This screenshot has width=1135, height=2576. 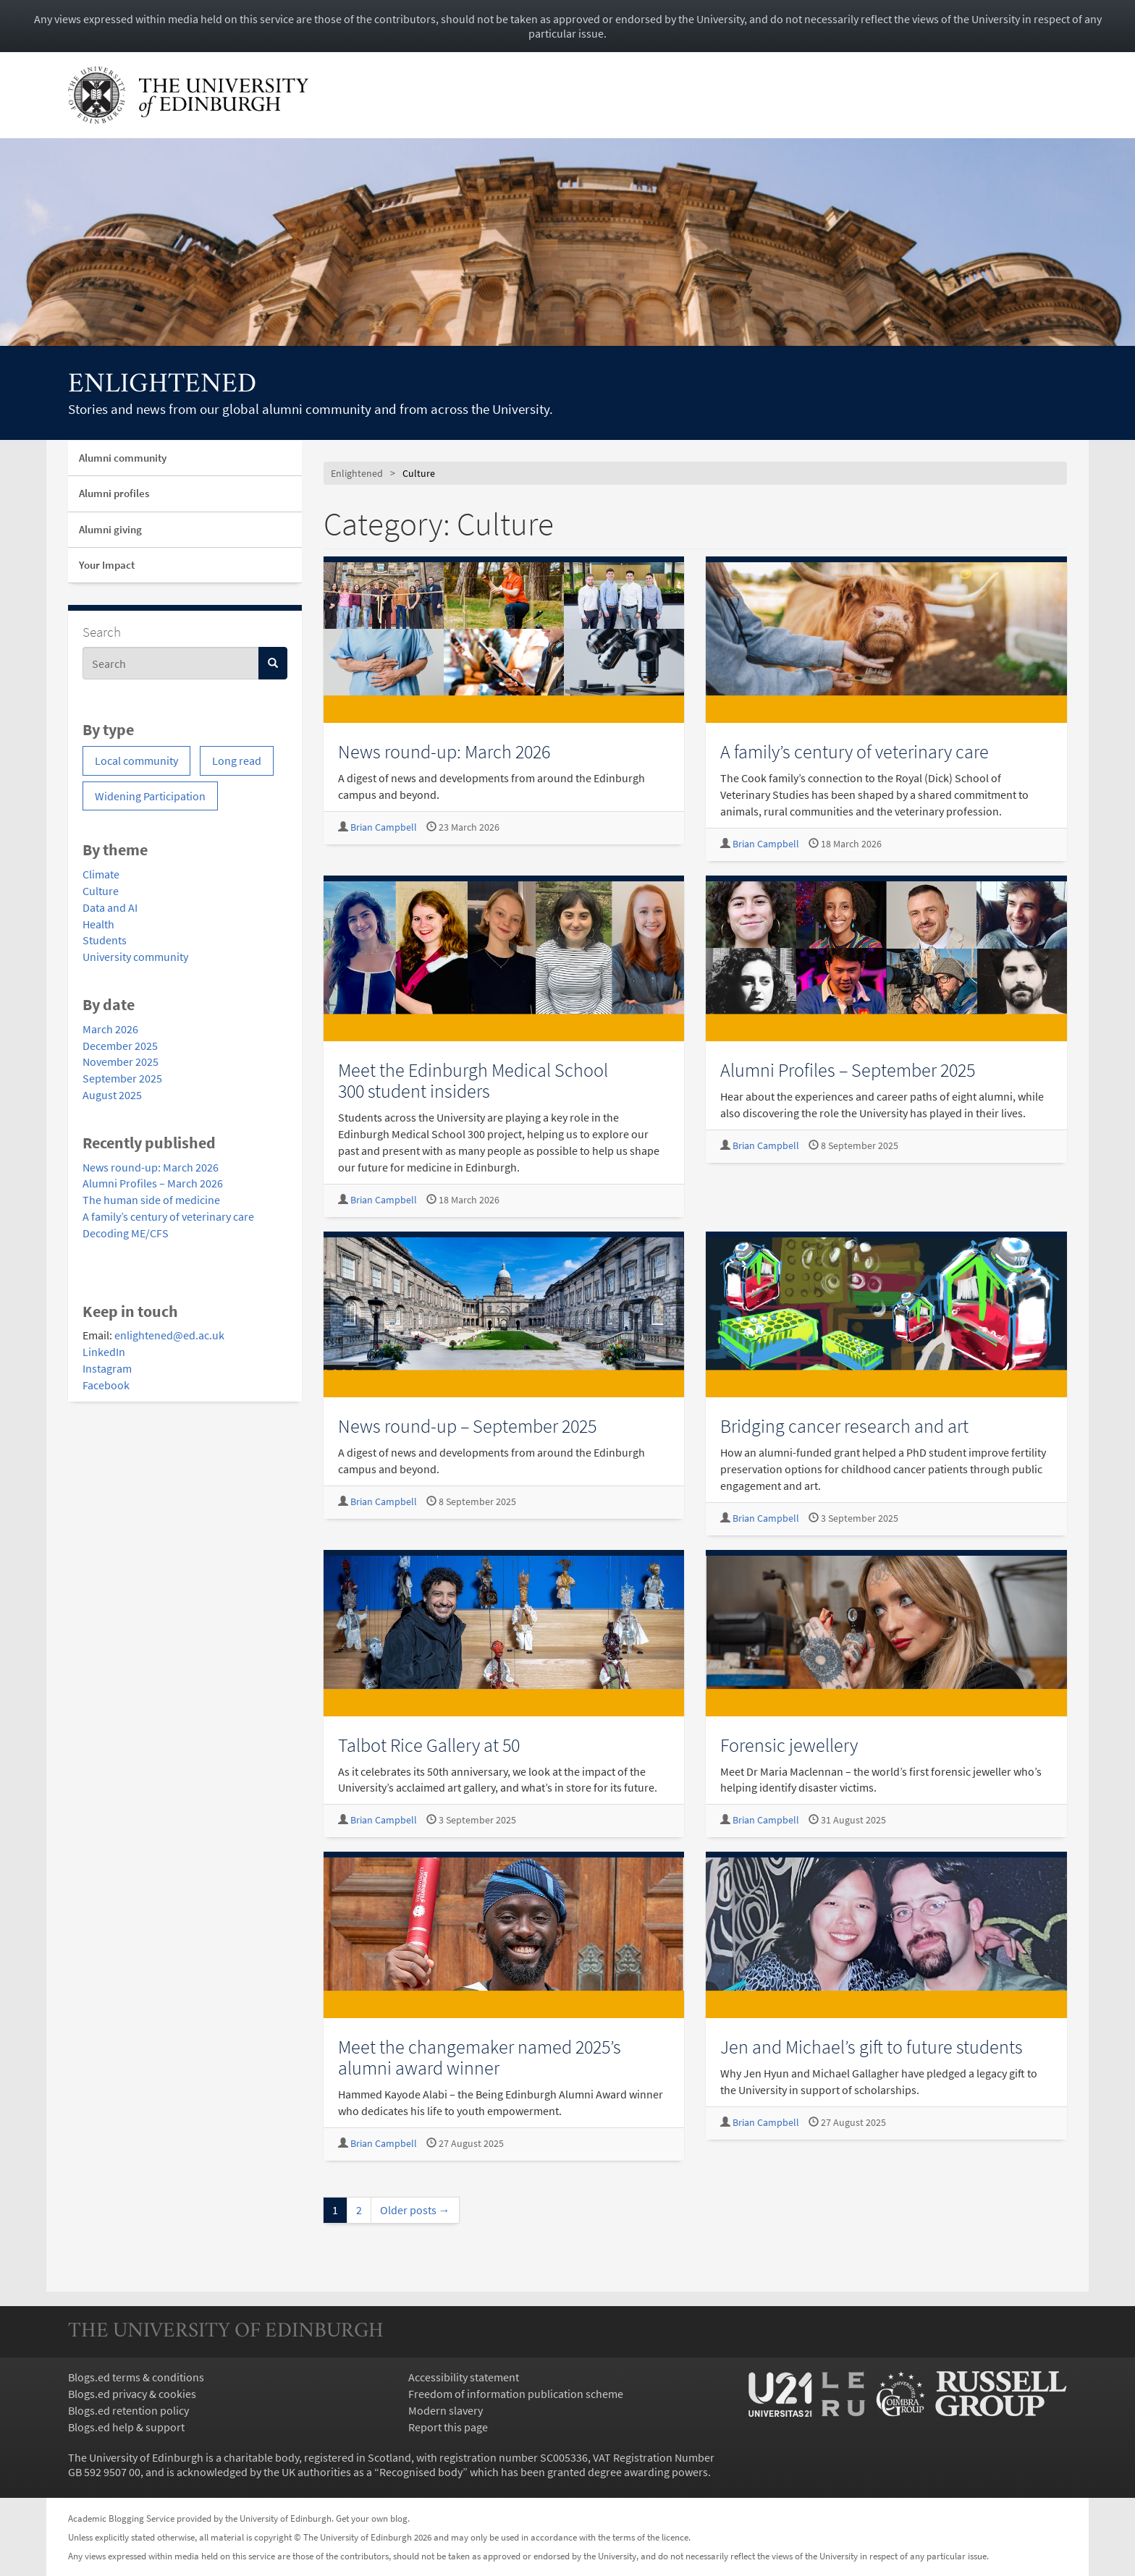 What do you see at coordinates (136, 760) in the screenshot?
I see `Local community [Local community (1 item)]` at bounding box center [136, 760].